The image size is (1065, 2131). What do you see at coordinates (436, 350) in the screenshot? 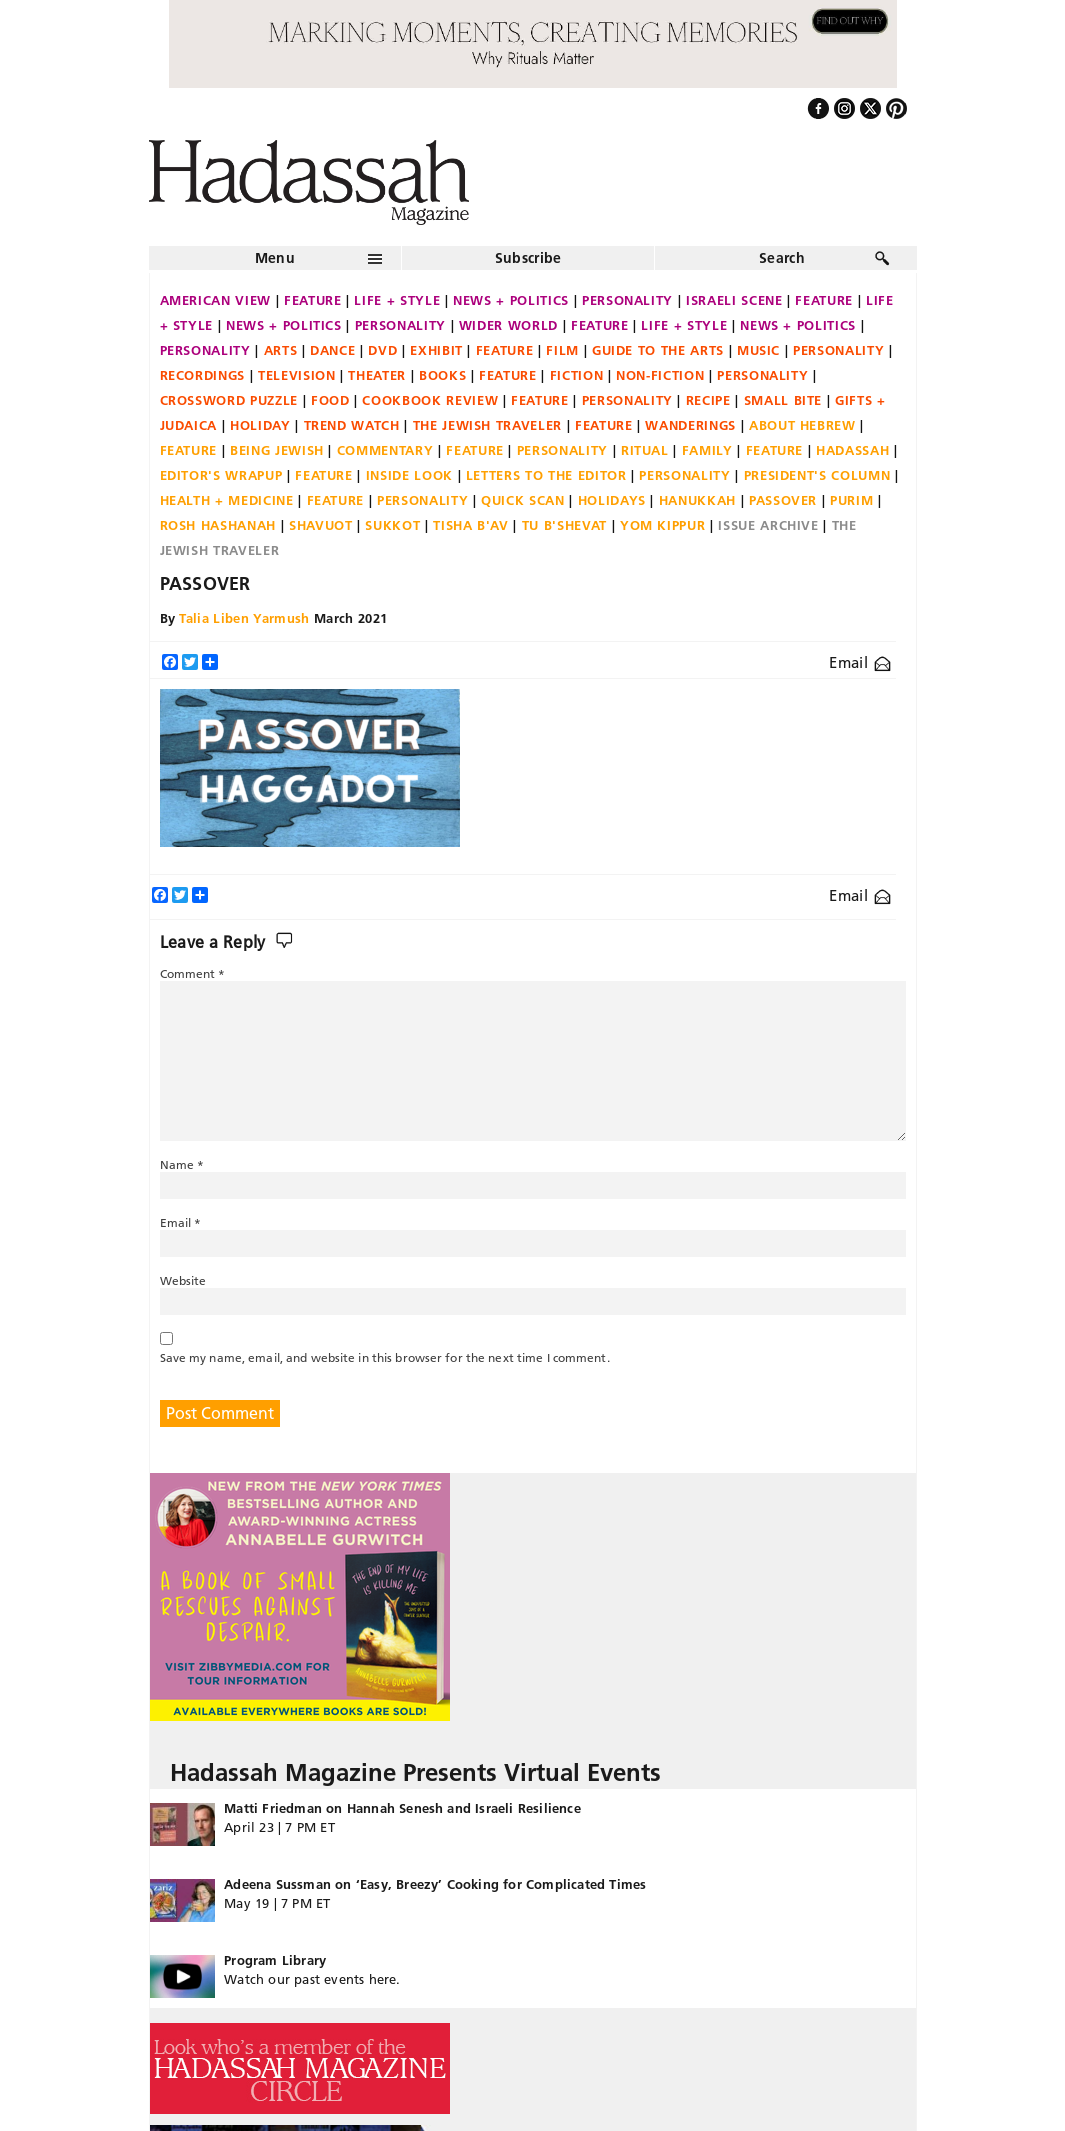
I see `Exhibit` at bounding box center [436, 350].